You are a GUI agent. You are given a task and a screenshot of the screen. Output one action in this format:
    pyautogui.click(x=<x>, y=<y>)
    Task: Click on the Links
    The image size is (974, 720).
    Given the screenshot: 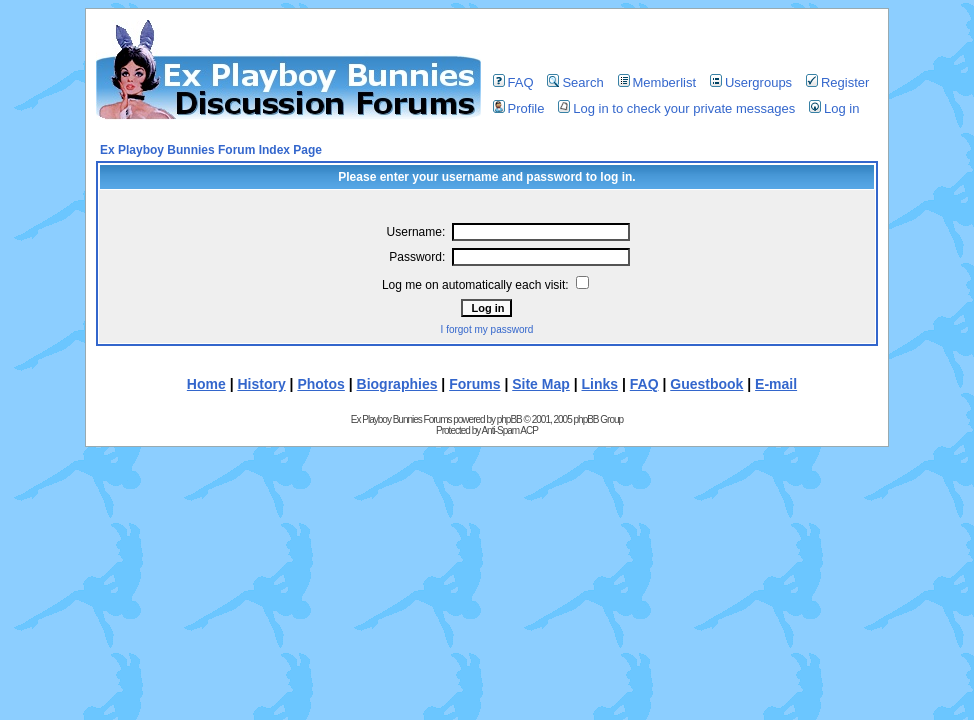 What is the action you would take?
    pyautogui.click(x=600, y=384)
    